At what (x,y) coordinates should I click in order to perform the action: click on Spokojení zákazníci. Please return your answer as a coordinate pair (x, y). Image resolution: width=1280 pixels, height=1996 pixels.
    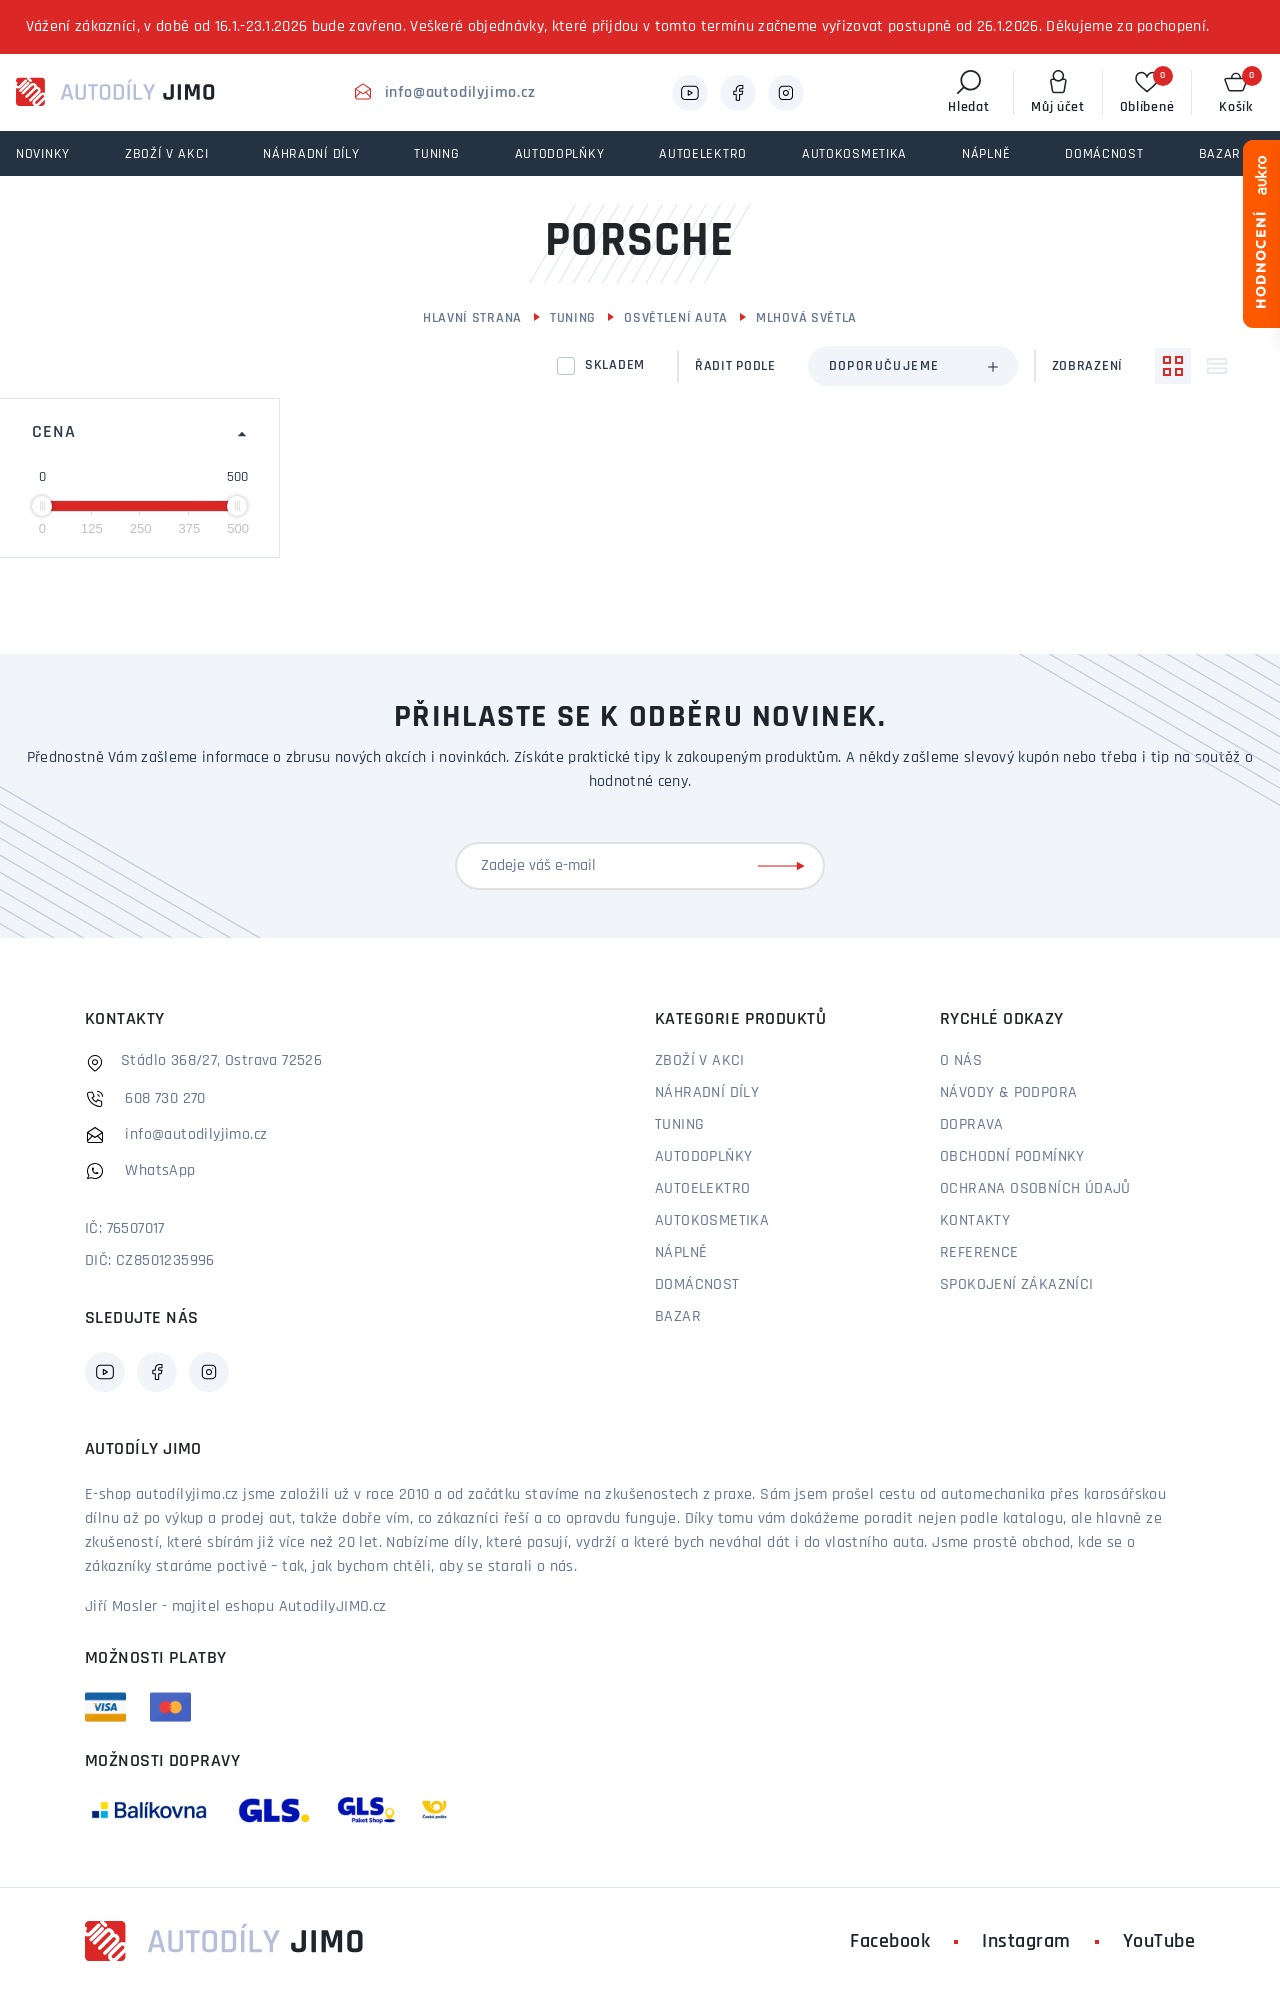
    Looking at the image, I should click on (1017, 1285).